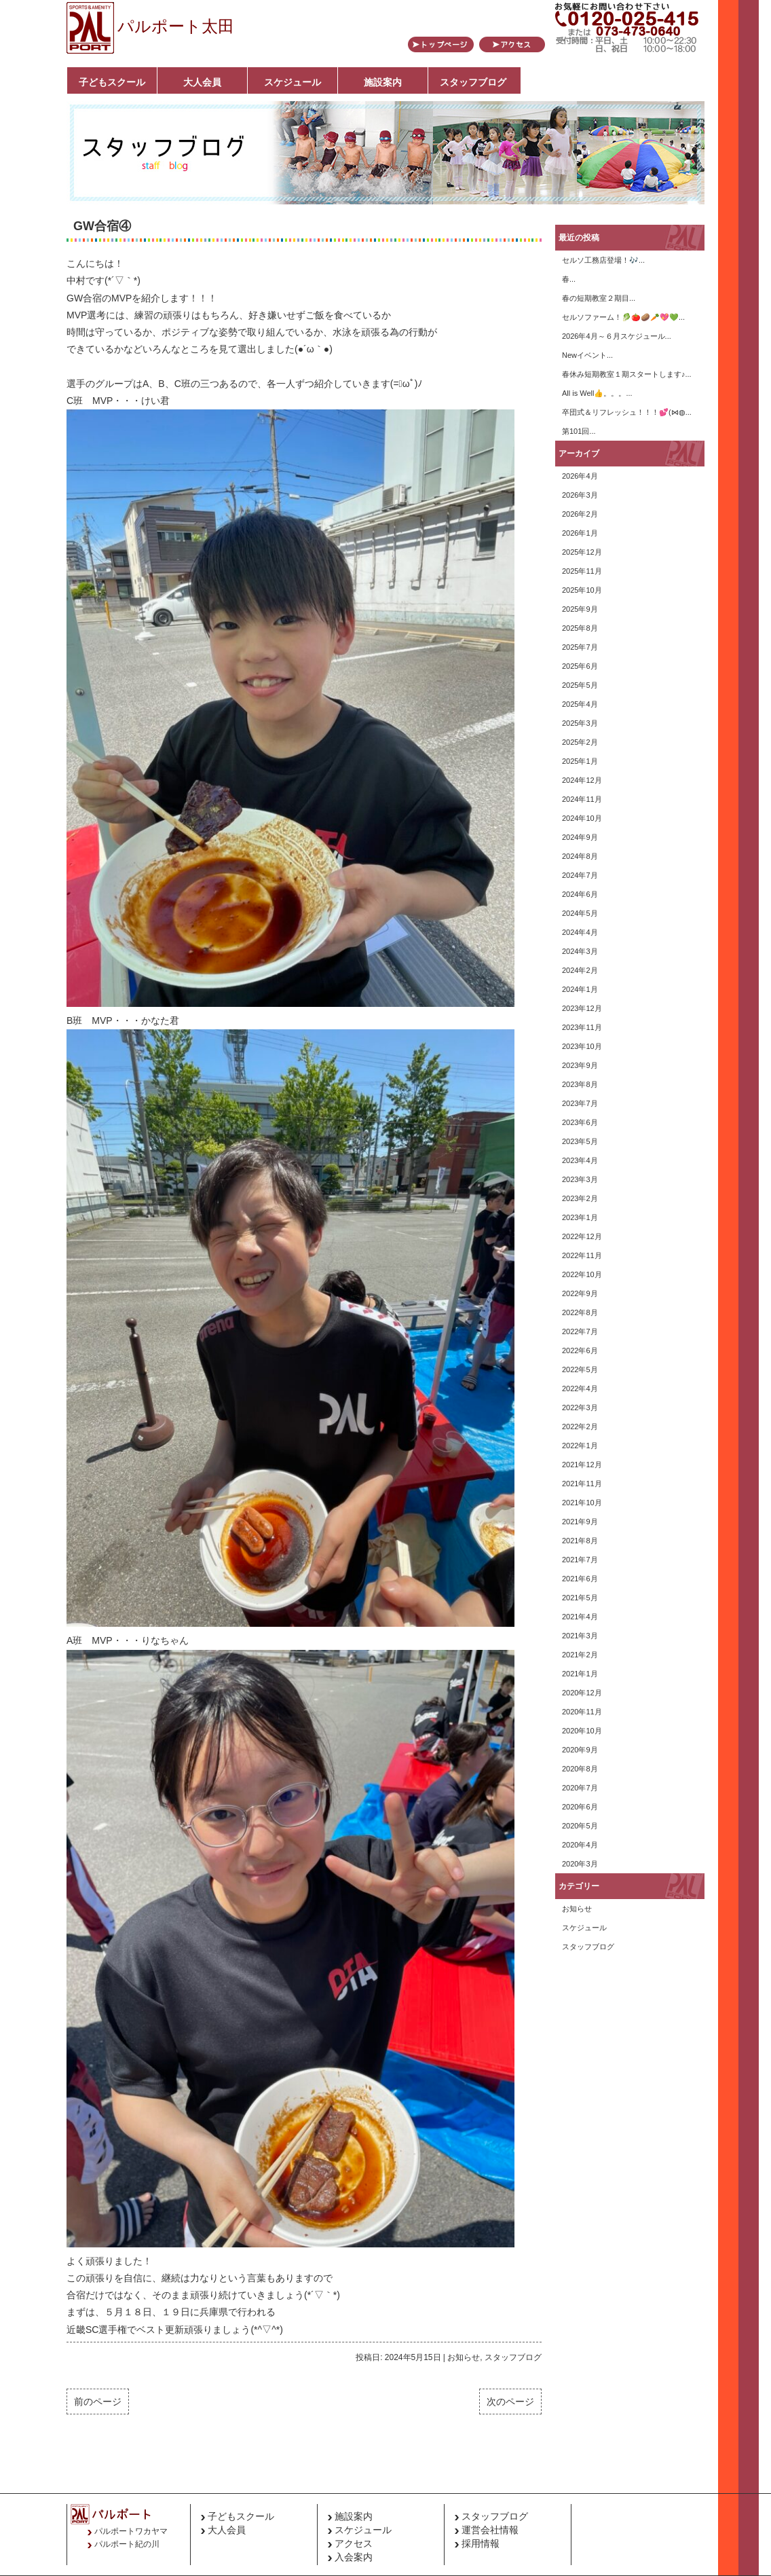 The height and width of the screenshot is (2576, 771). Describe the element at coordinates (580, 913) in the screenshot. I see `2024年5月` at that location.